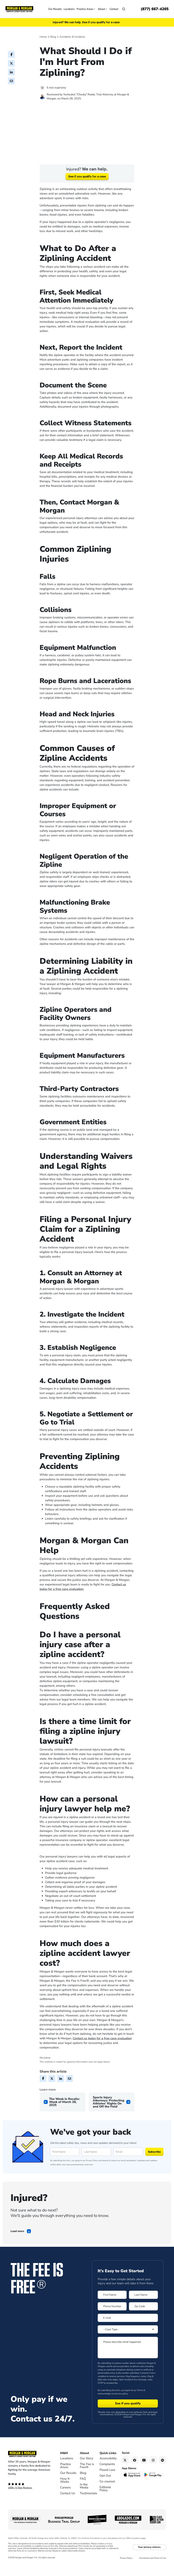  I want to click on Opt Out, so click(105, 2485).